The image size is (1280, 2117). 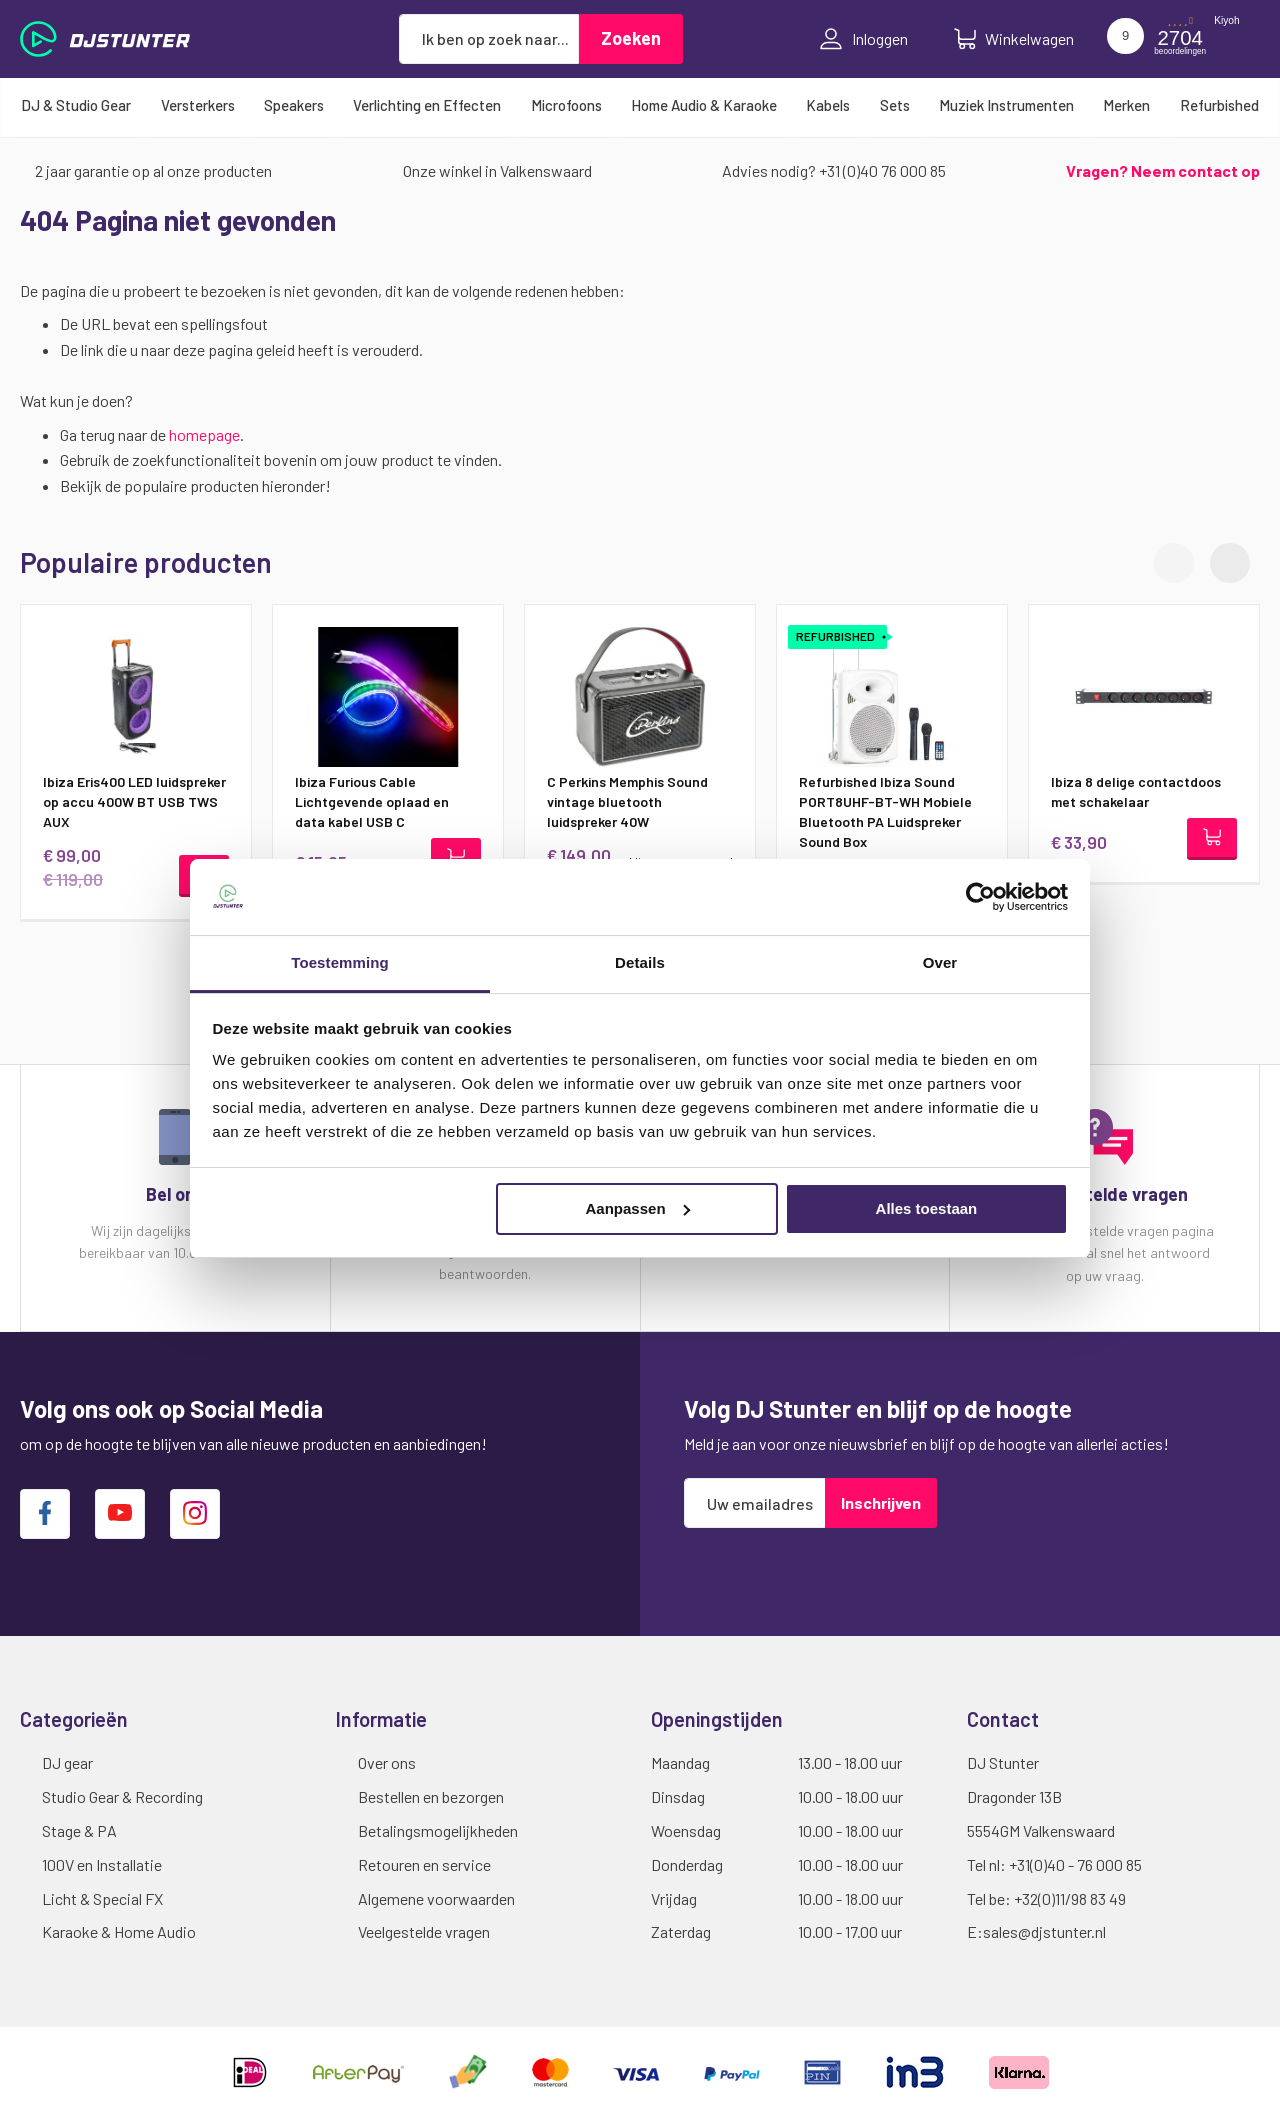 I want to click on Licht & Special FX, so click(x=102, y=1898).